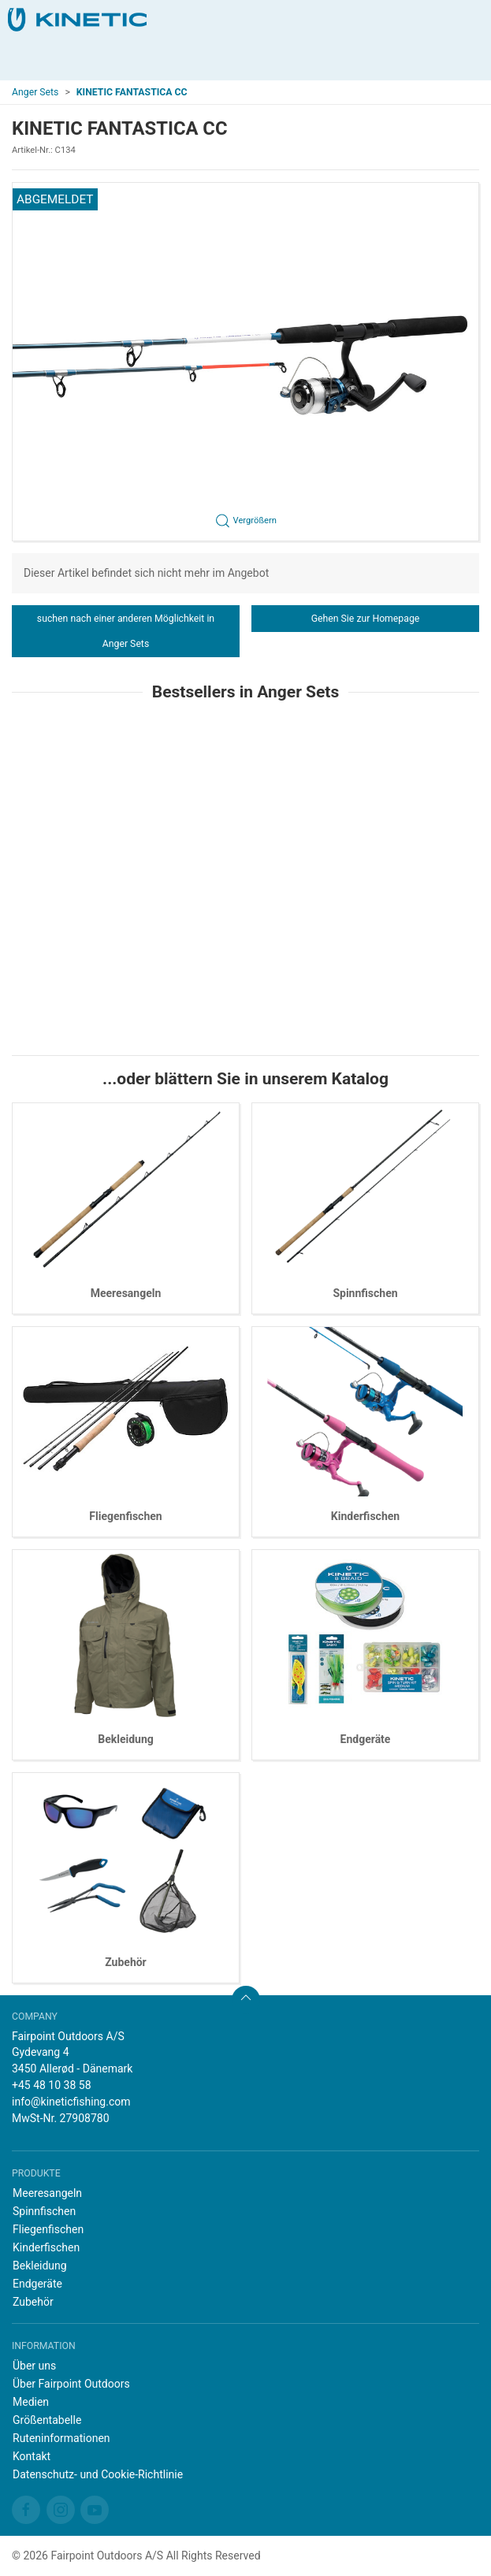 This screenshot has height=2576, width=491. Describe the element at coordinates (31, 2456) in the screenshot. I see `Kontakt` at that location.